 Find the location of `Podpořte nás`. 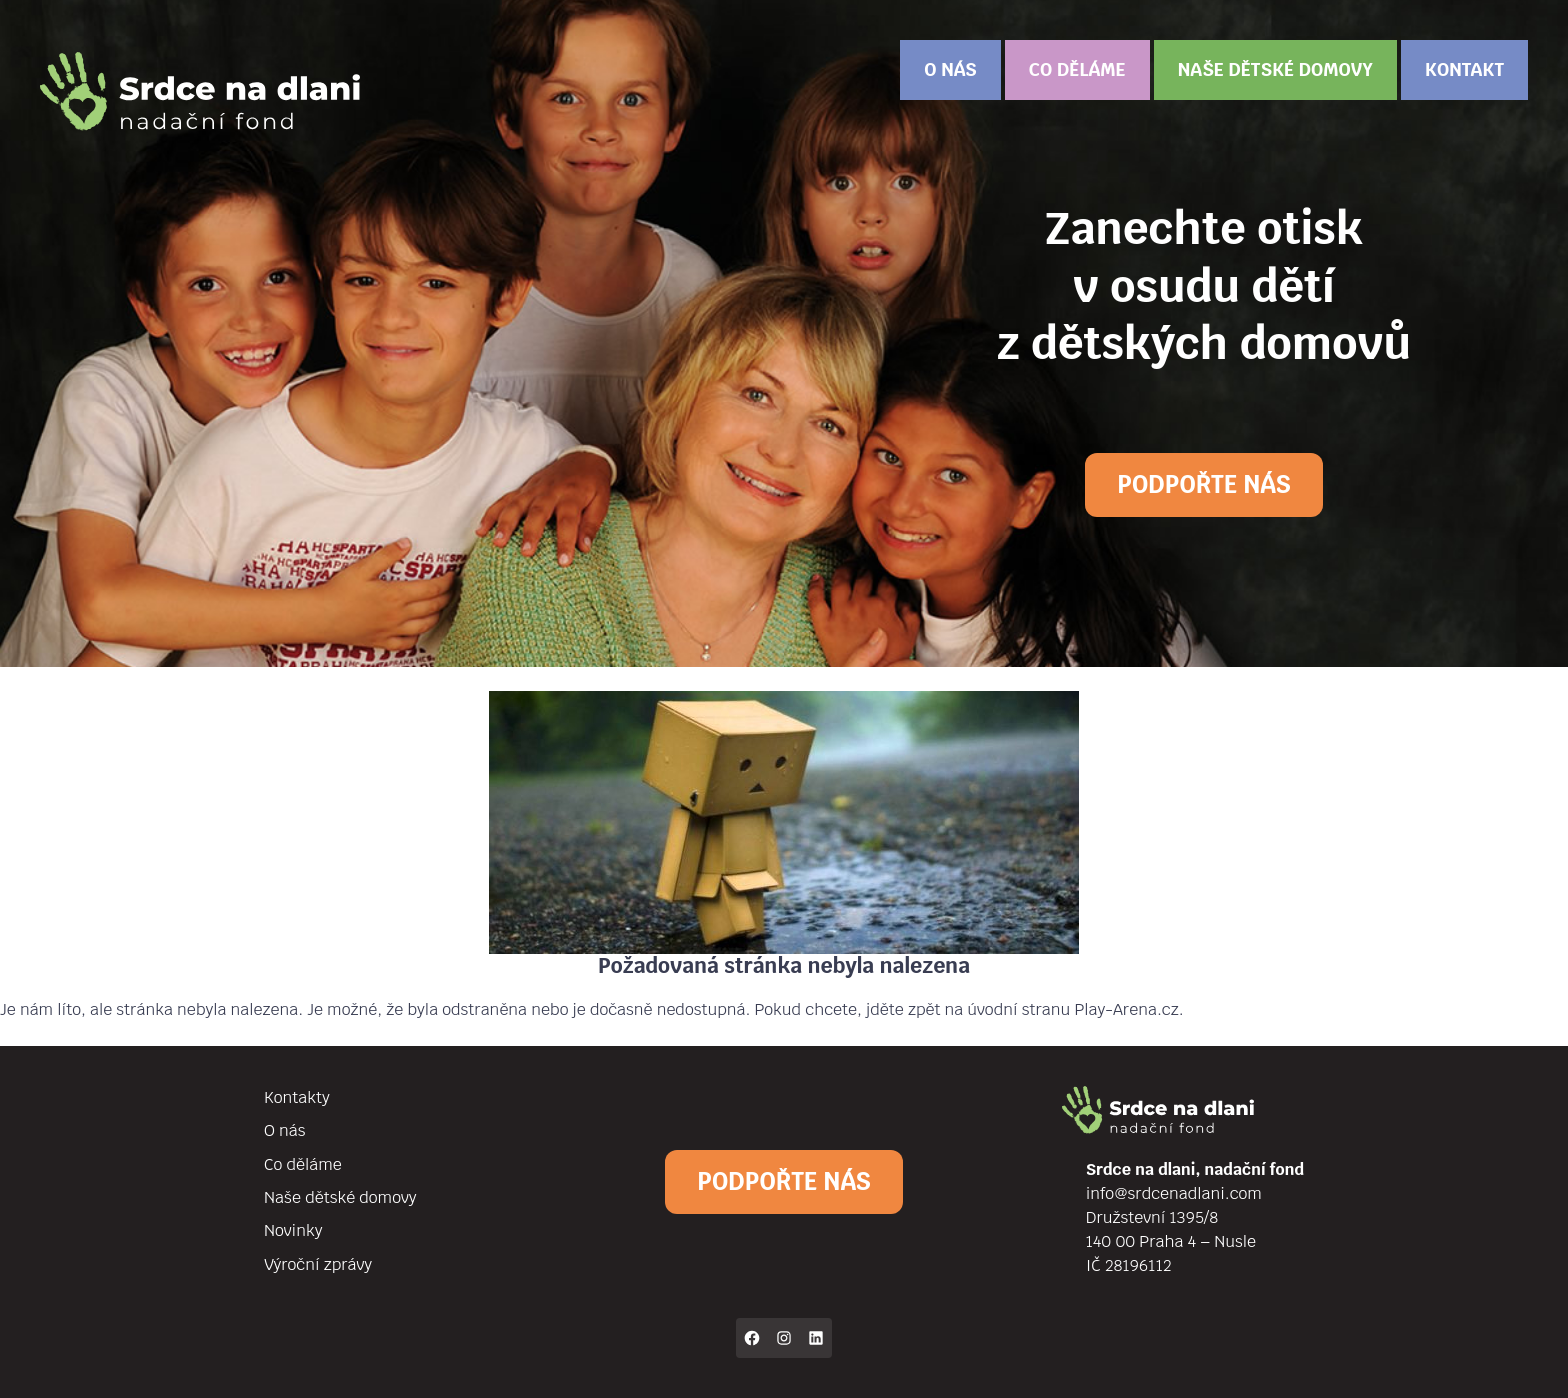

Podpořte nás is located at coordinates (1203, 484).